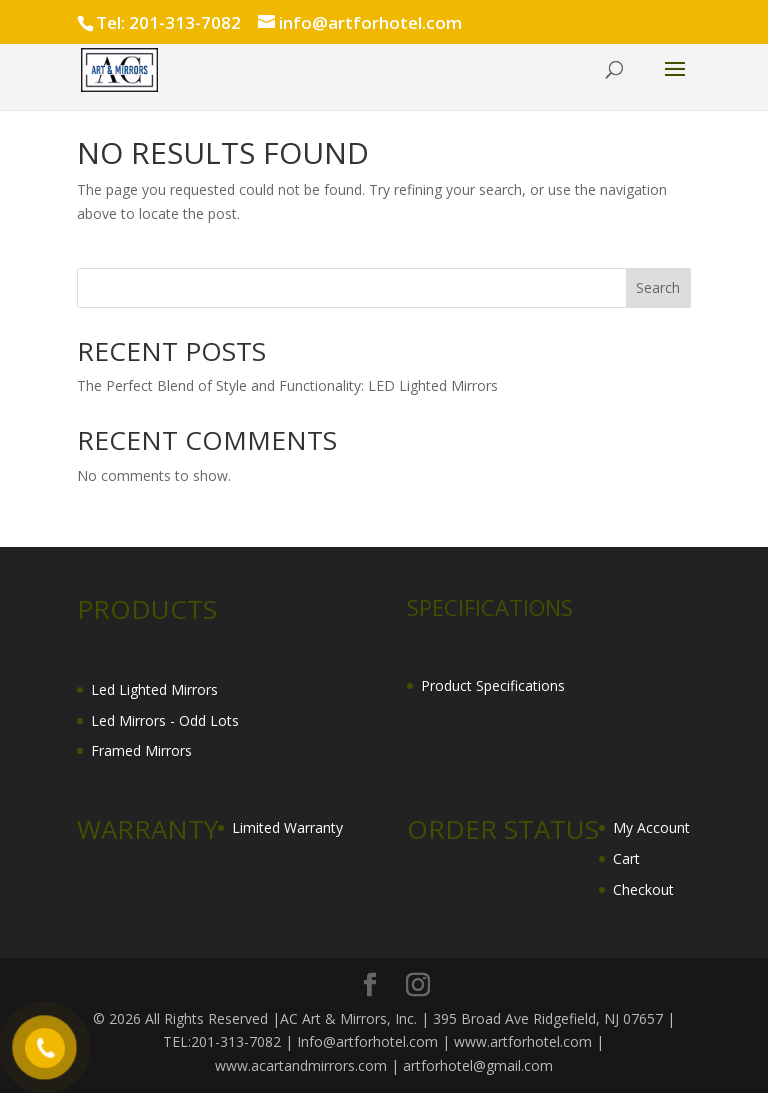 The height and width of the screenshot is (1093, 768). What do you see at coordinates (154, 689) in the screenshot?
I see `Led Lighted Mirrors` at bounding box center [154, 689].